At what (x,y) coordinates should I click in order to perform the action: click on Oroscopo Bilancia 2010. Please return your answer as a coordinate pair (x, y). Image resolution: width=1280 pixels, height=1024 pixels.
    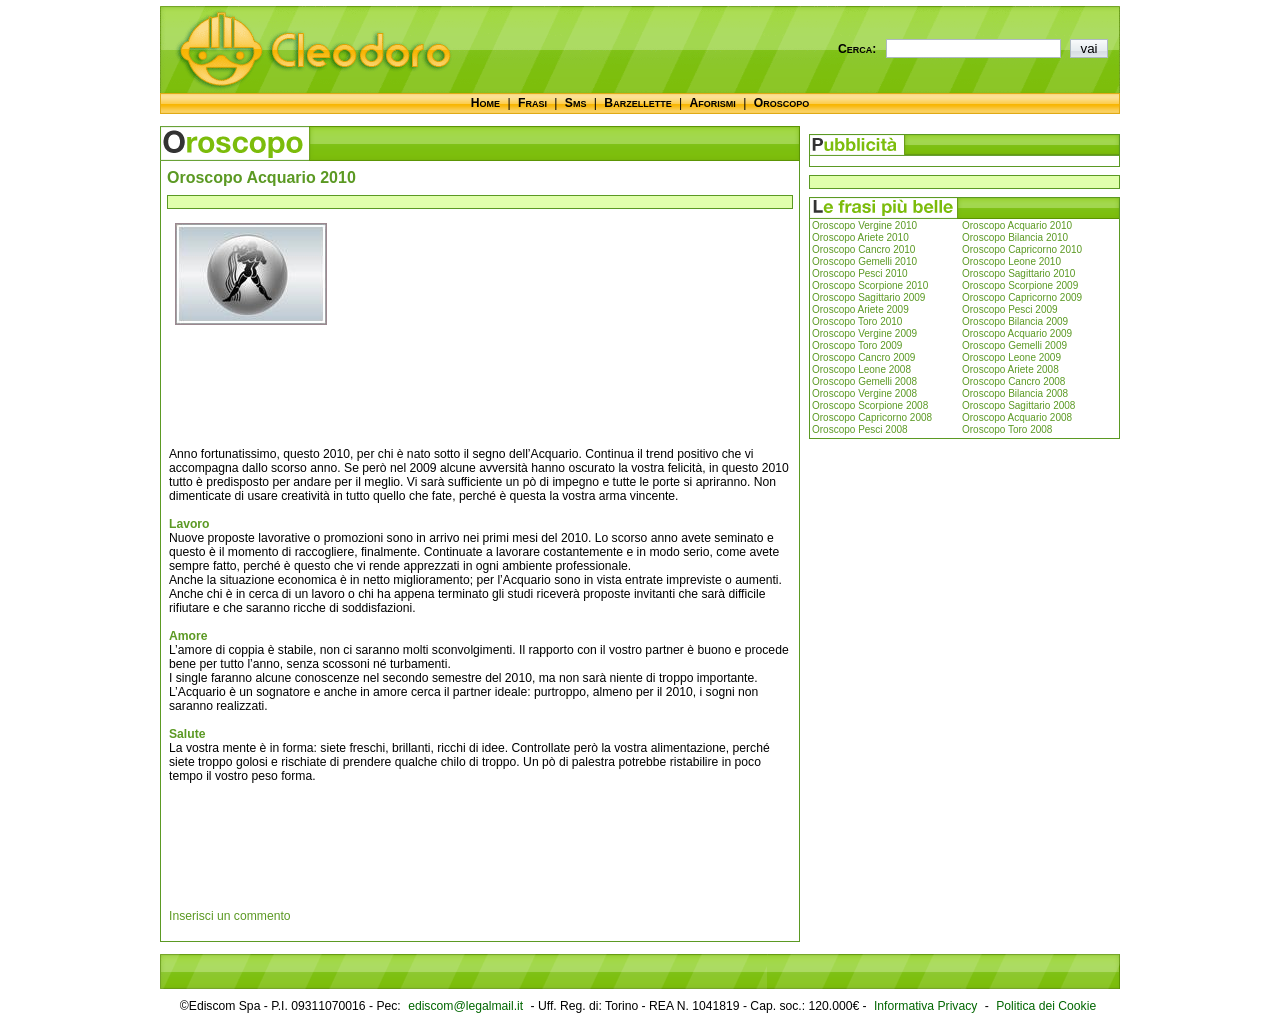
    Looking at the image, I should click on (1015, 237).